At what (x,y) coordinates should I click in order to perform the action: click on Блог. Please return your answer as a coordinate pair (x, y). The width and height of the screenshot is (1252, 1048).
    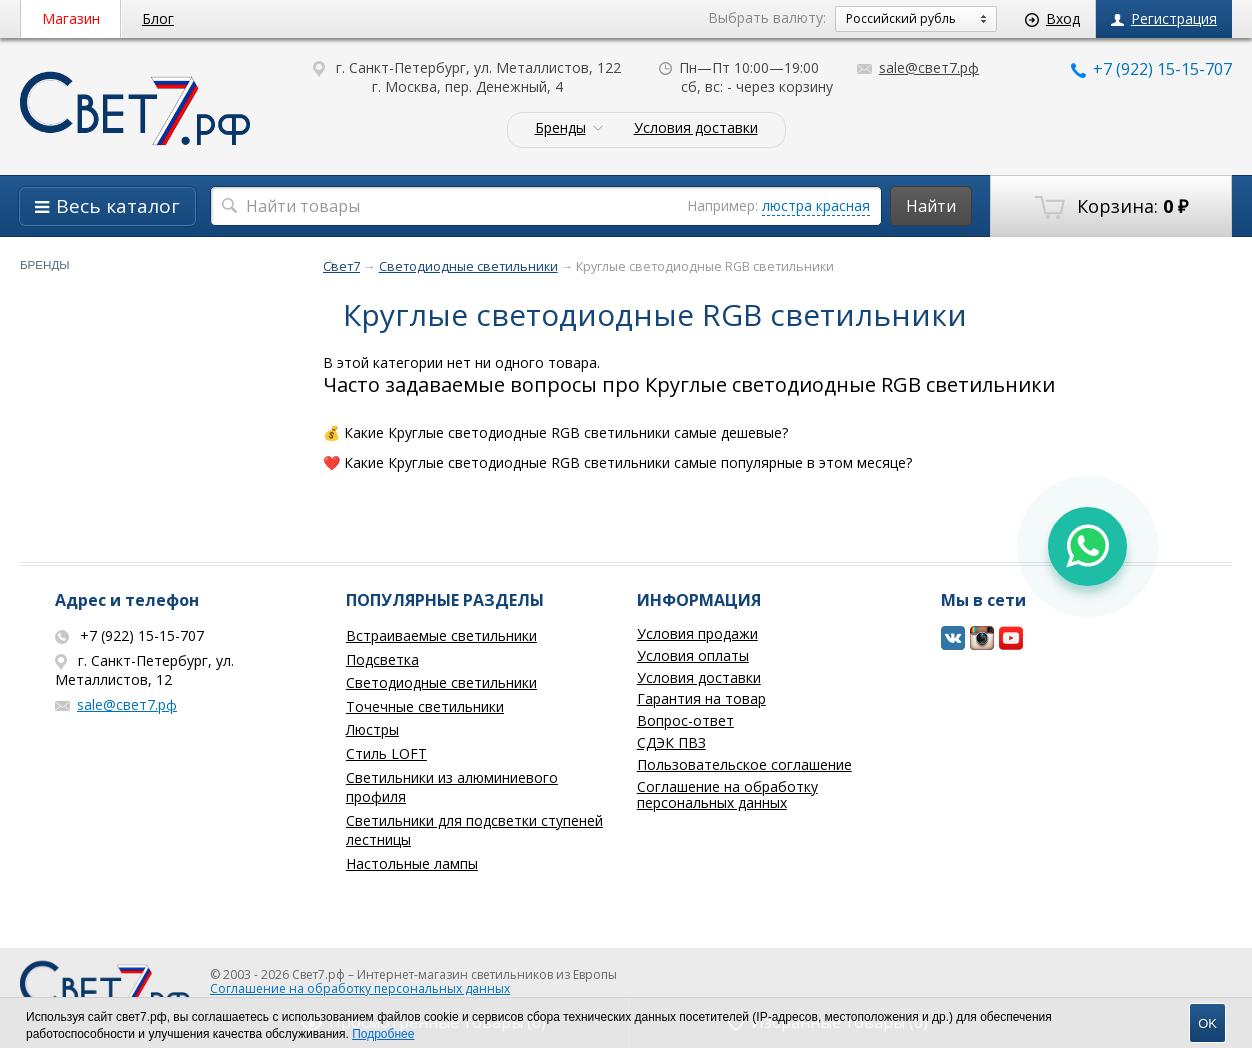
    Looking at the image, I should click on (158, 18).